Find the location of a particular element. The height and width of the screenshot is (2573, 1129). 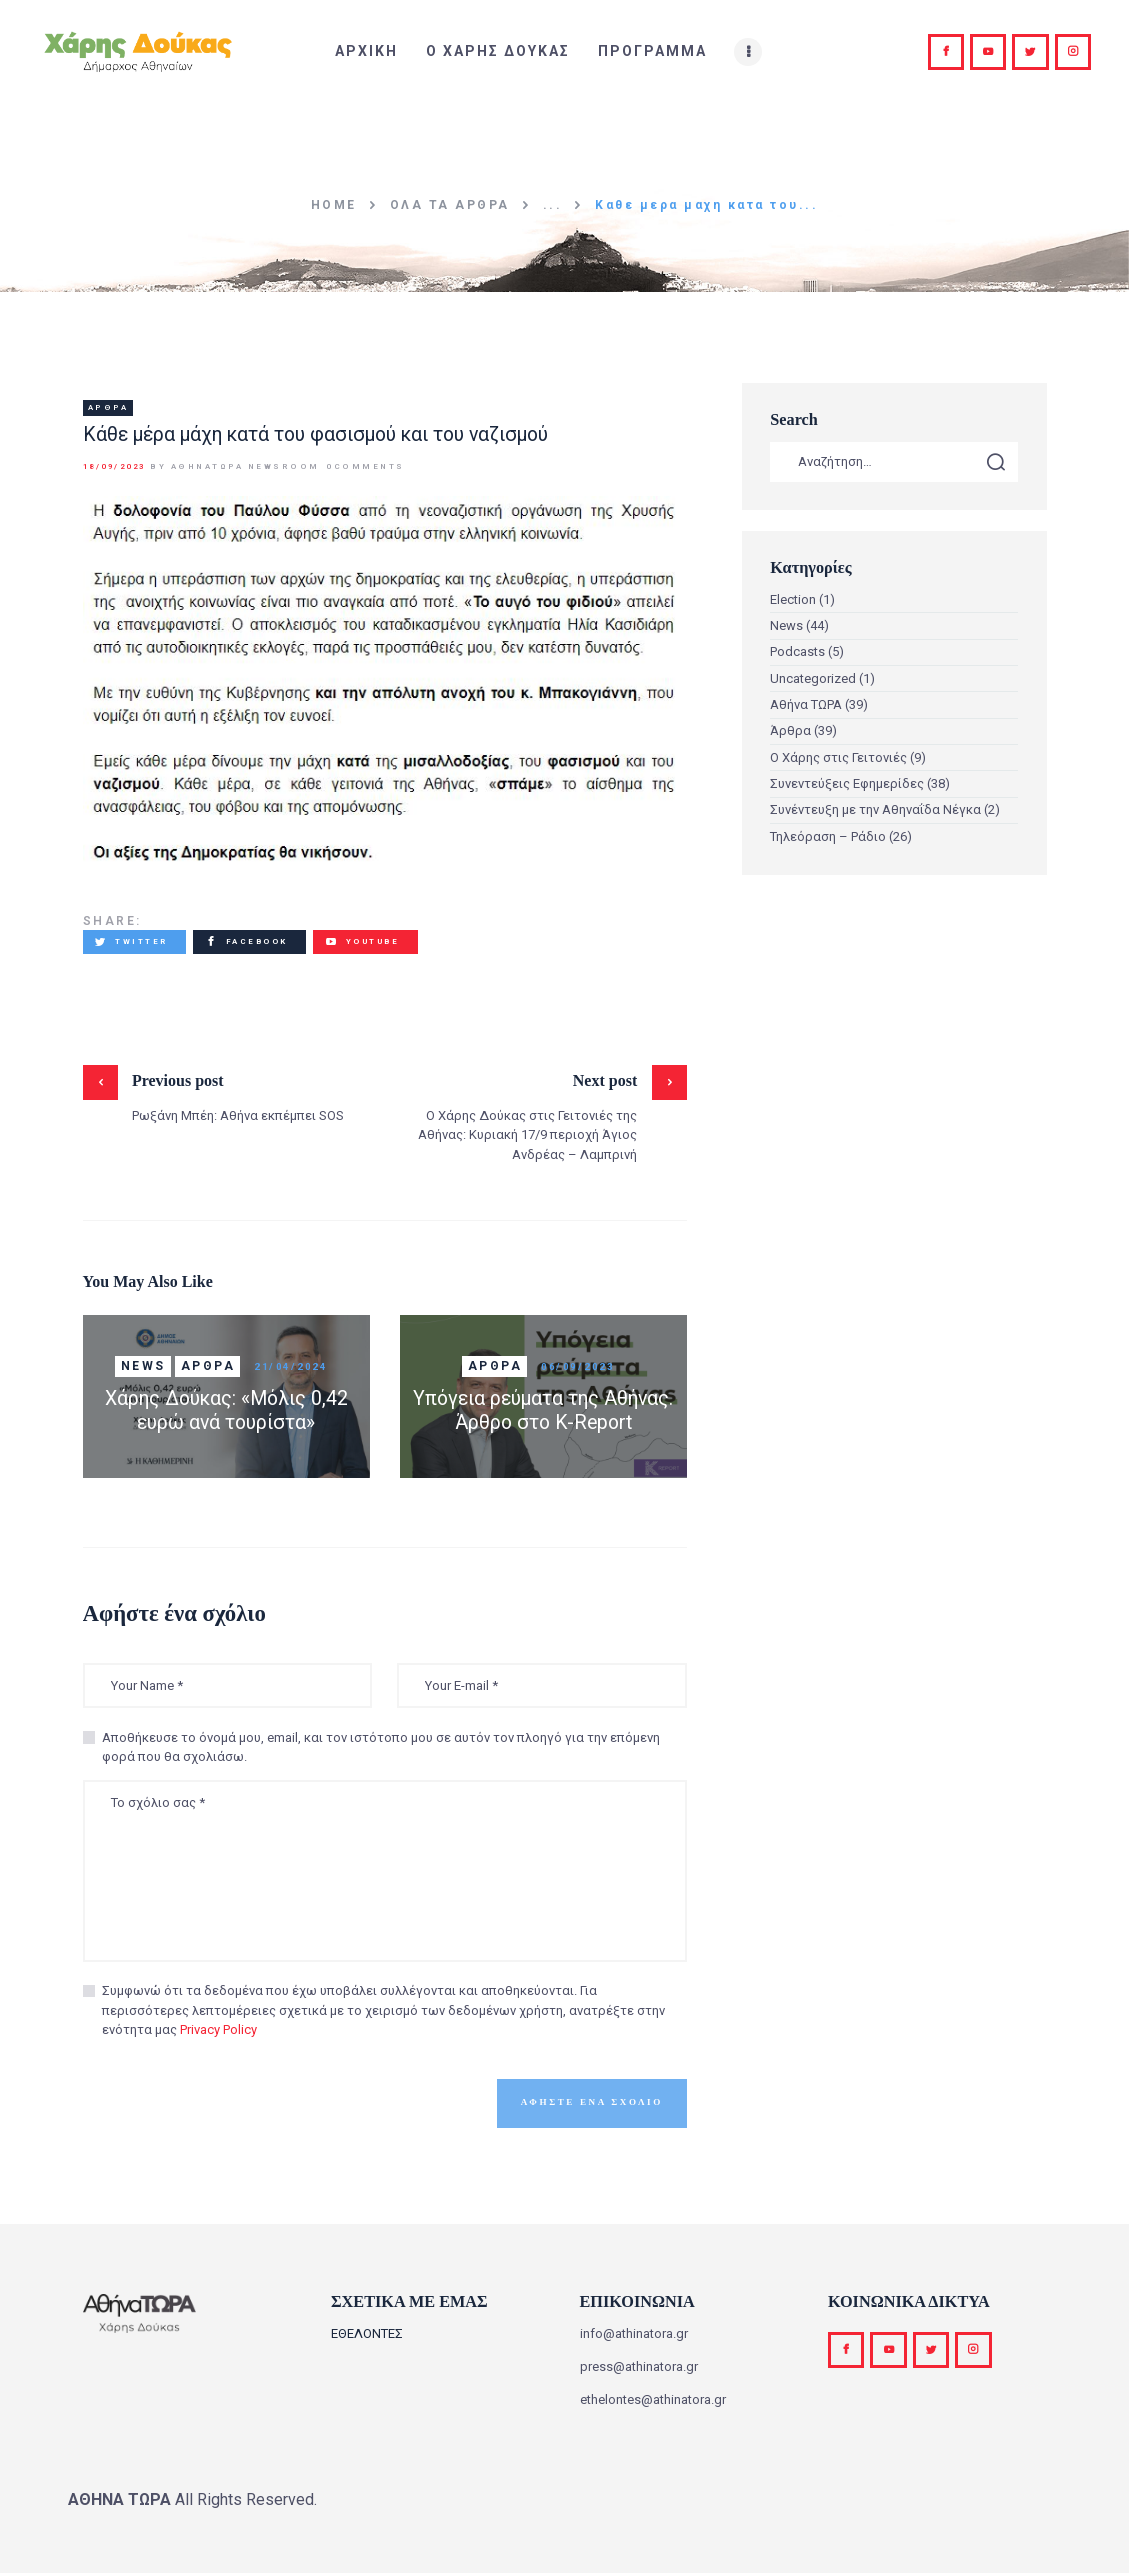

Άρθρα is located at coordinates (108, 407).